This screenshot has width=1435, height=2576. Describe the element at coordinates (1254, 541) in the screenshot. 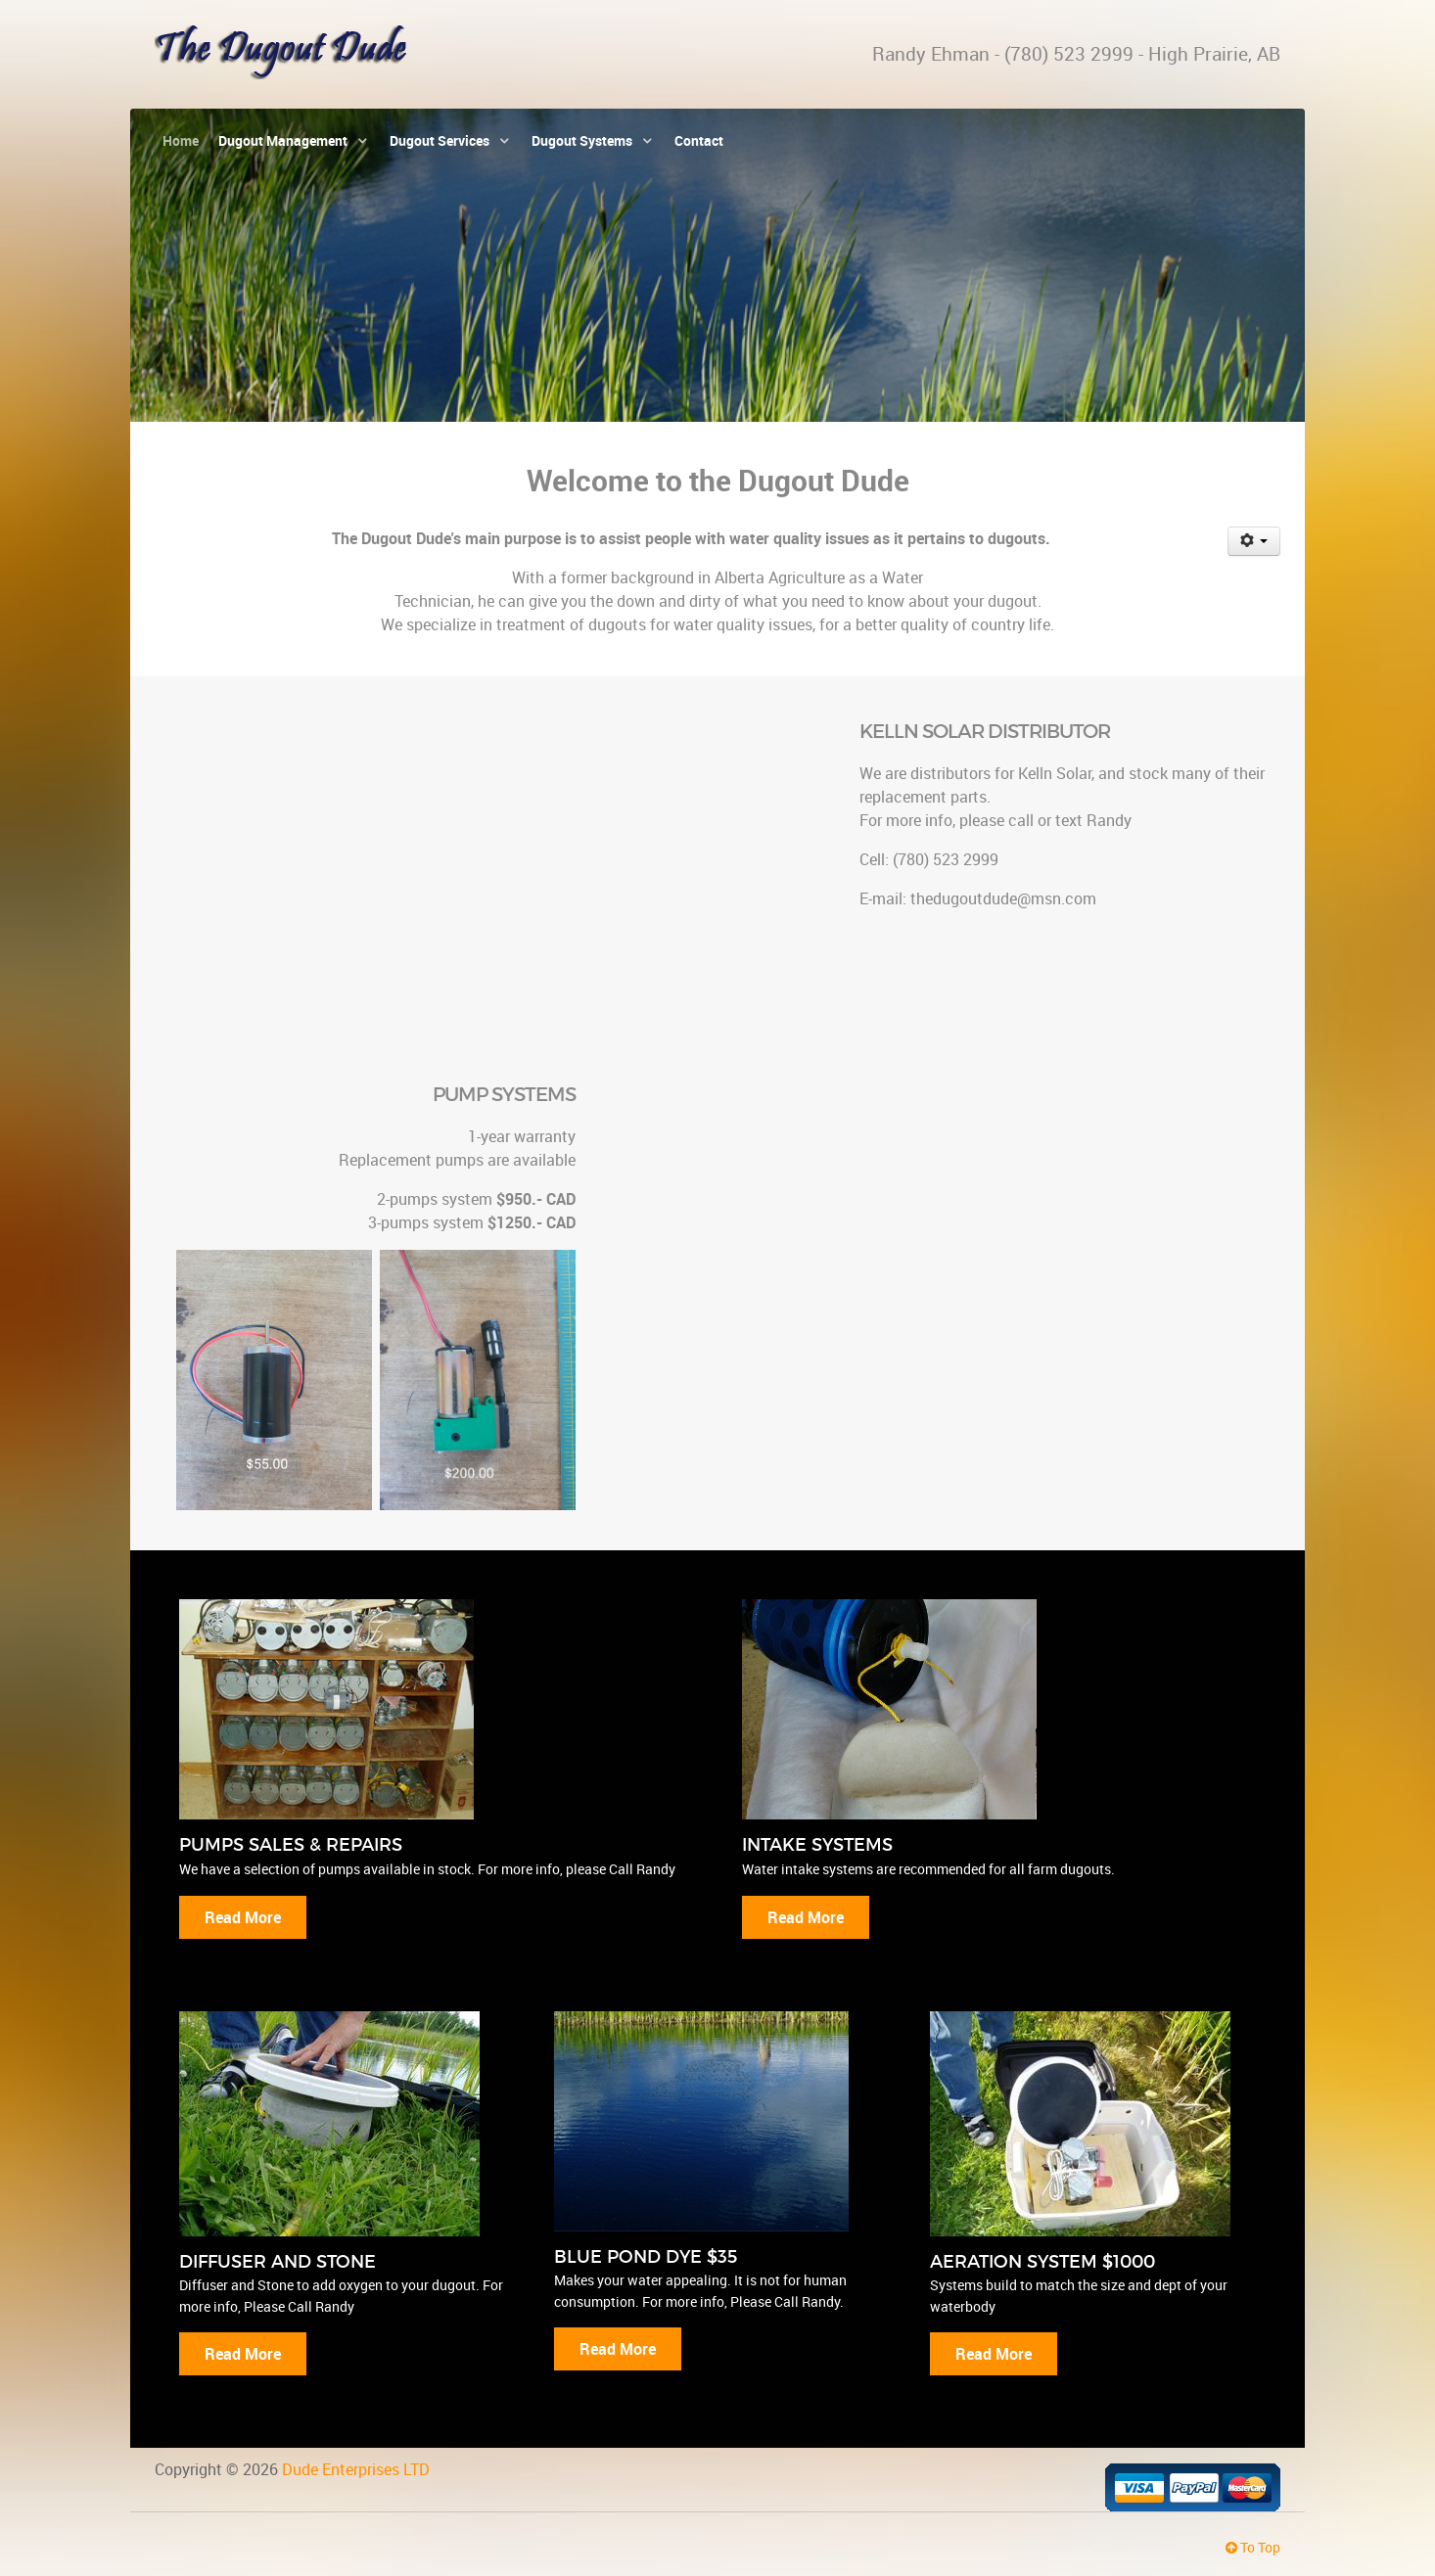

I see `[User tools]` at that location.